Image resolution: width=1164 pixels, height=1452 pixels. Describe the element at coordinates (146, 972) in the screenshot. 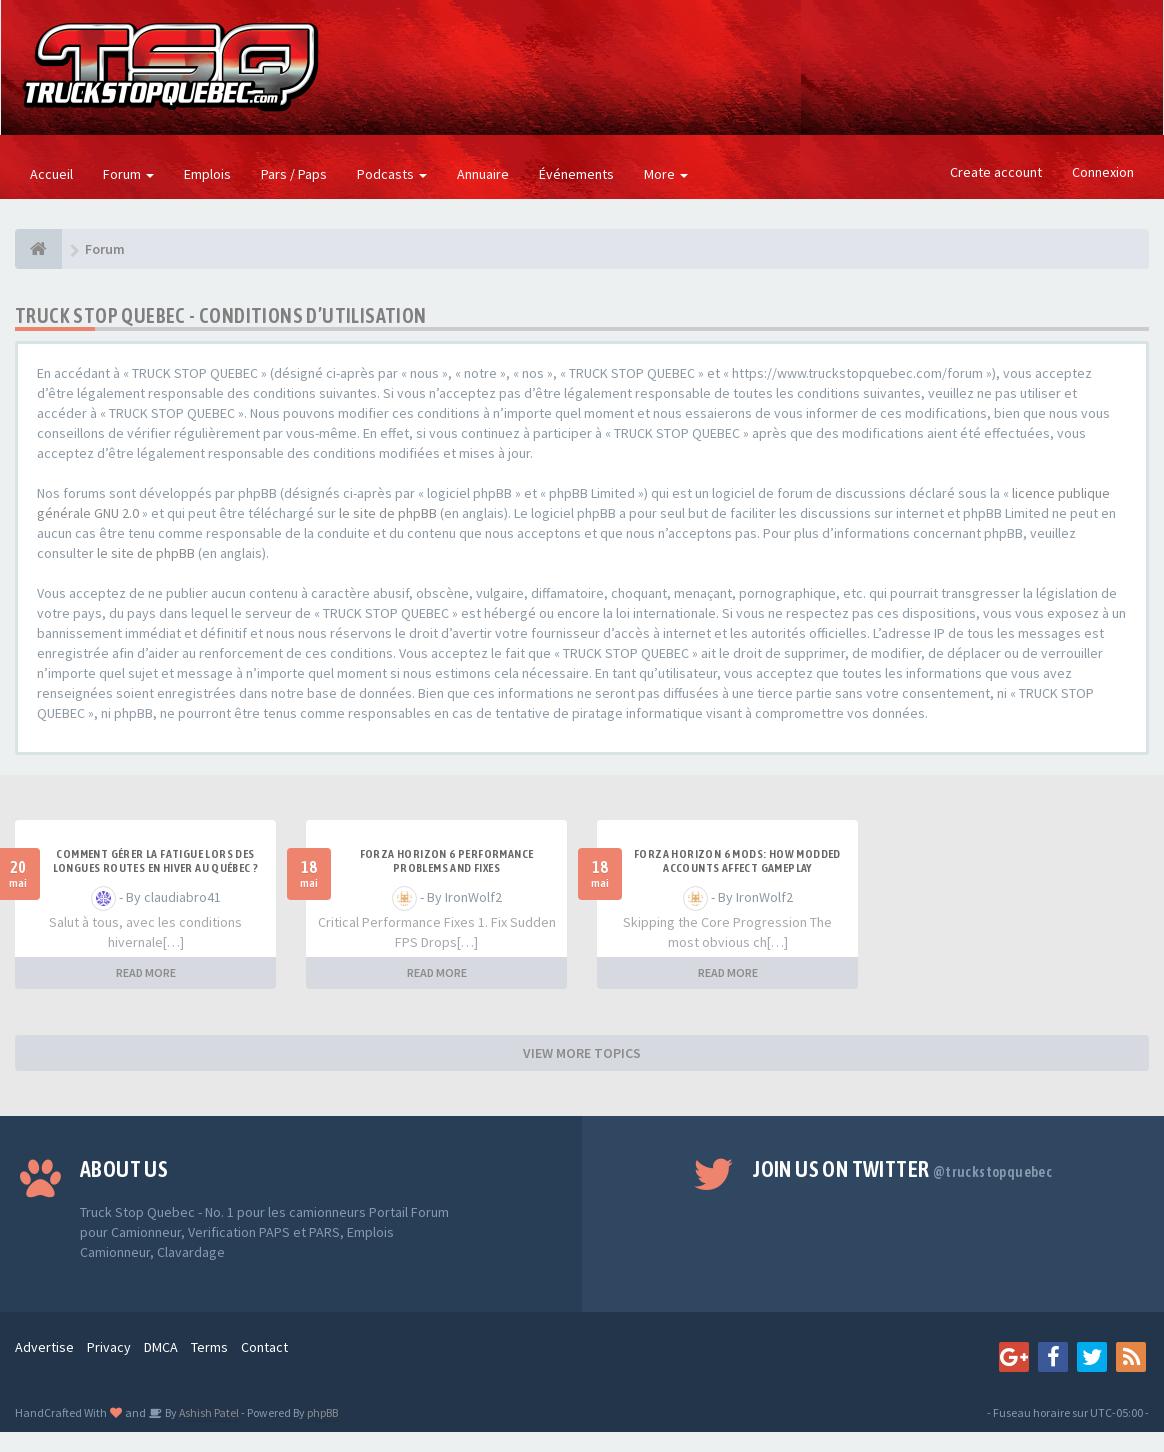

I see `READ MORE` at that location.